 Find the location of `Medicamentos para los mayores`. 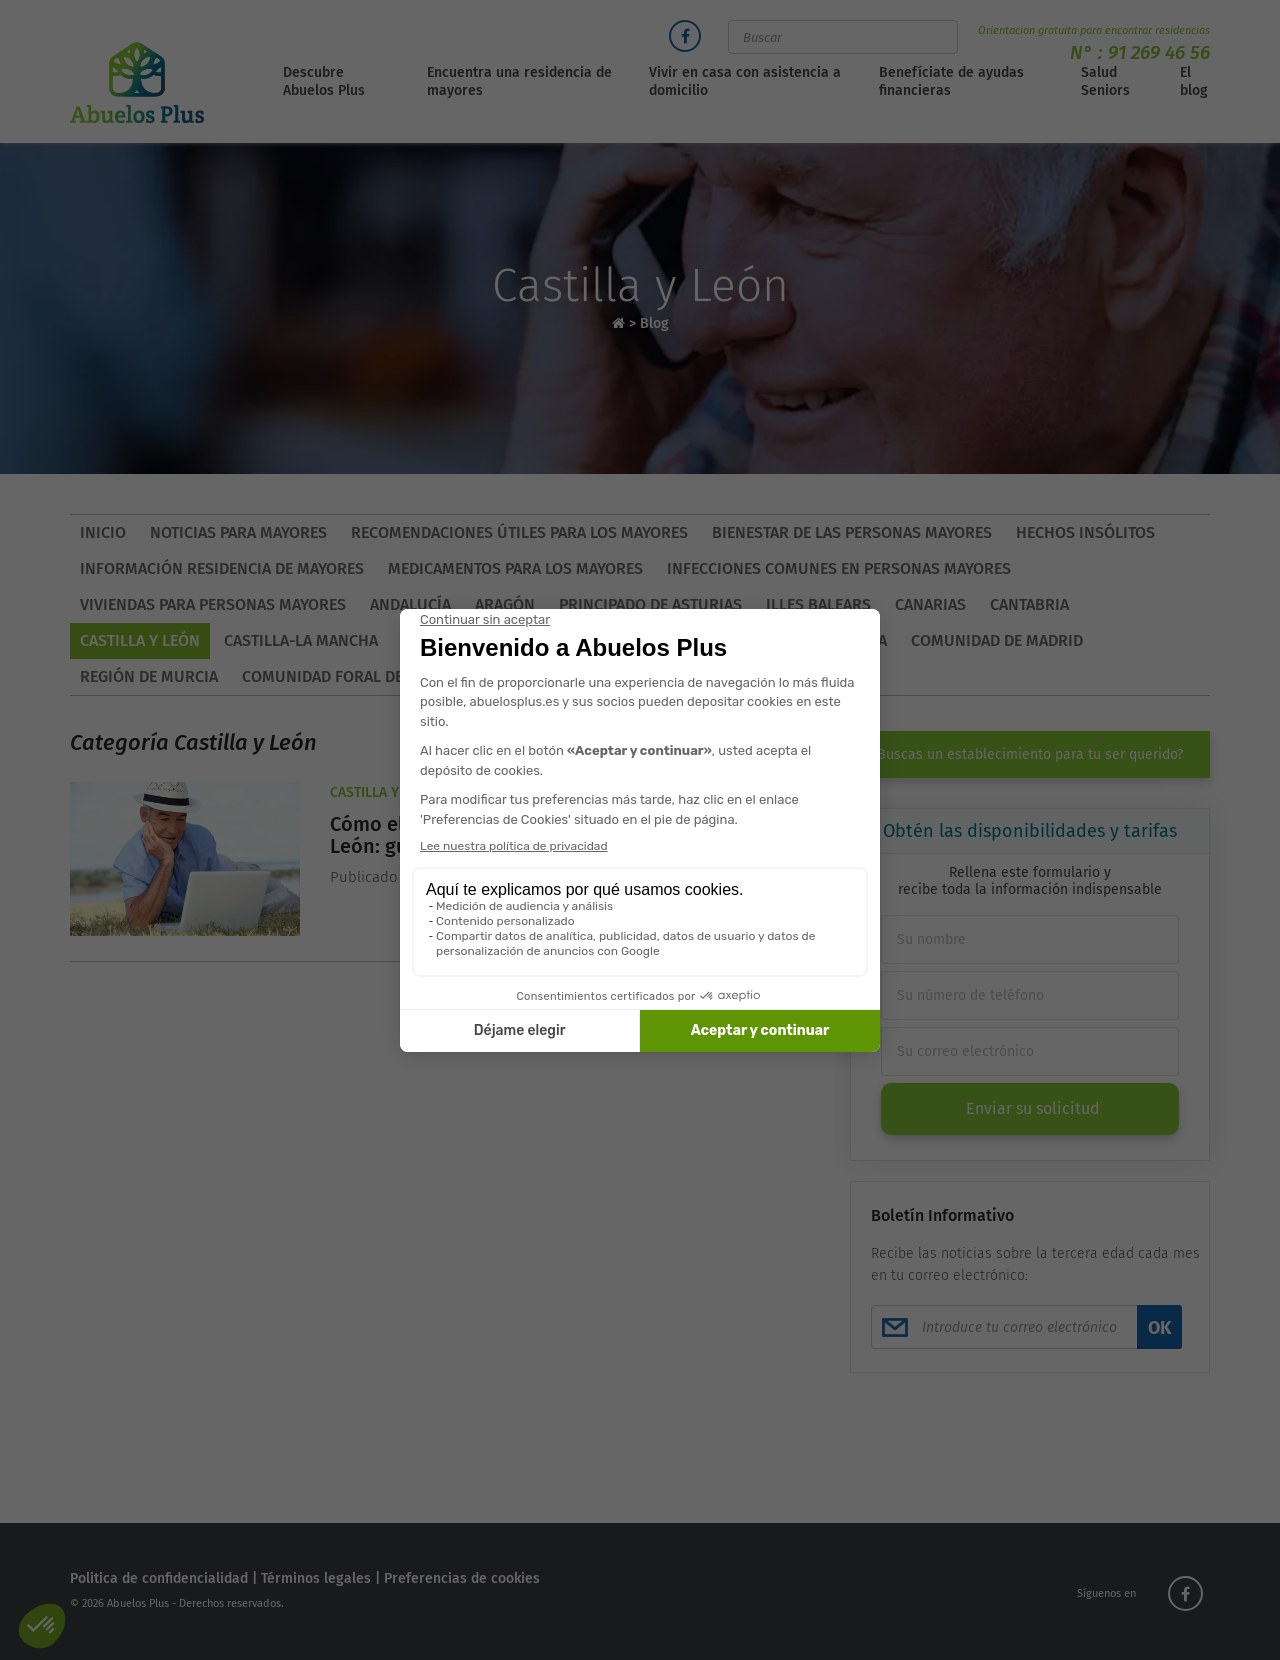

Medicamentos para los mayores is located at coordinates (515, 568).